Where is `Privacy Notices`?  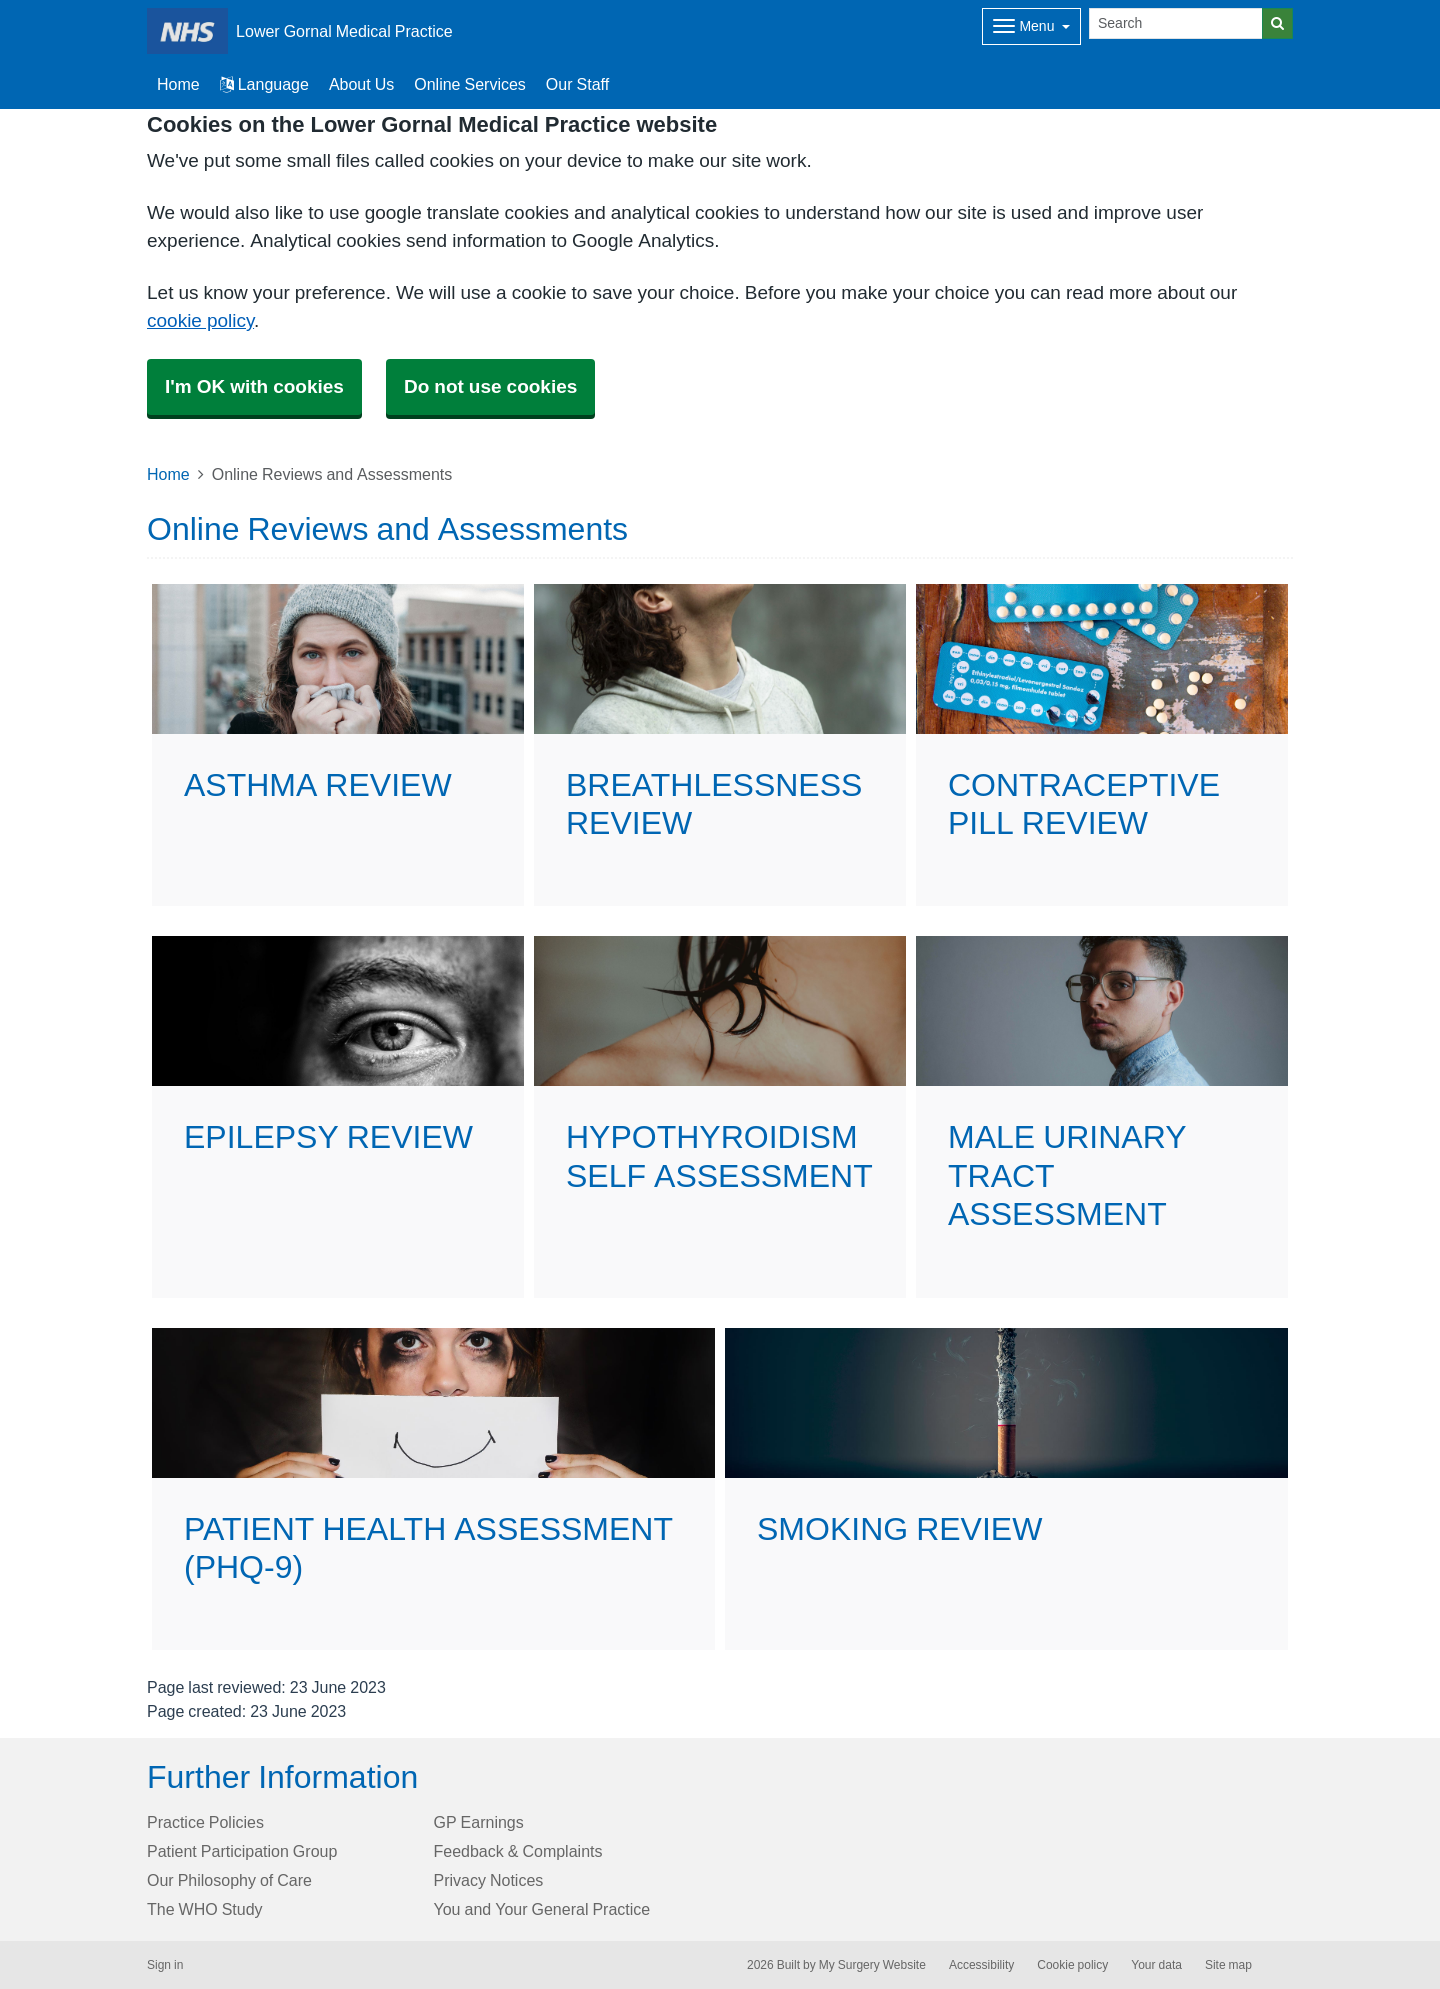
Privacy Notices is located at coordinates (489, 1880).